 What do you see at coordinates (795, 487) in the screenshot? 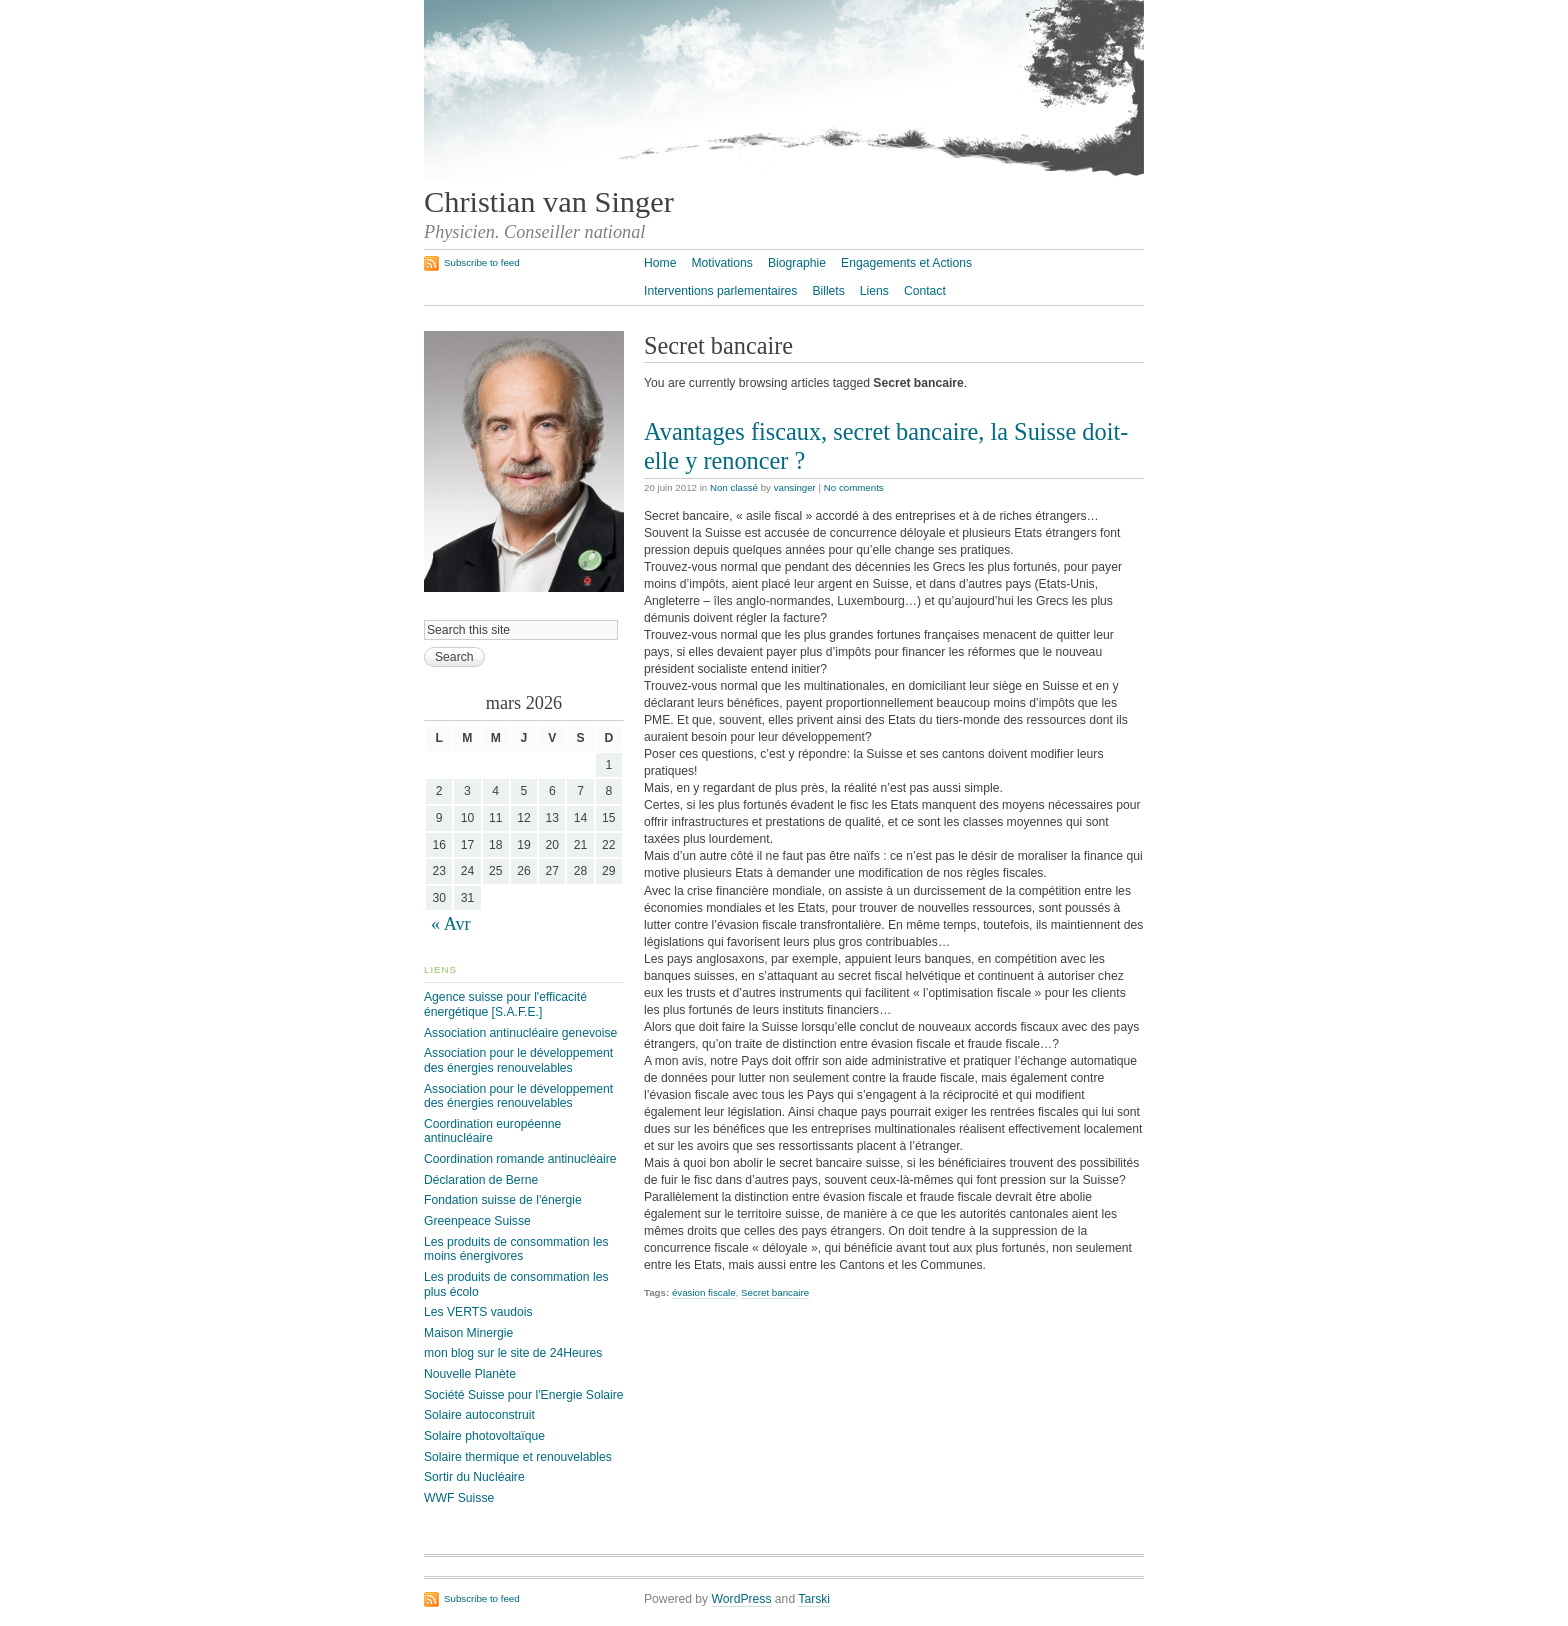
I see `vansinger` at bounding box center [795, 487].